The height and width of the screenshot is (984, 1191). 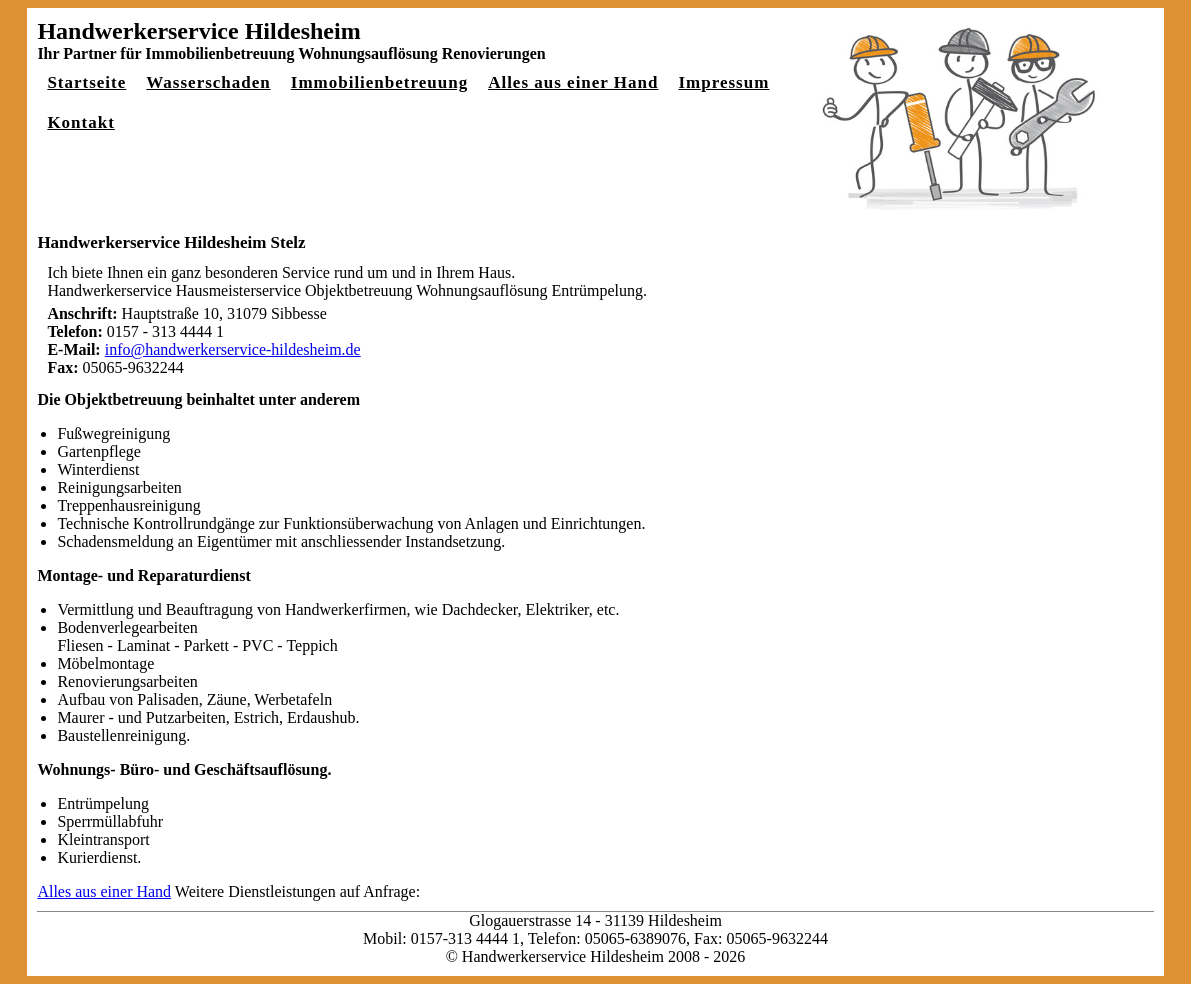 What do you see at coordinates (723, 82) in the screenshot?
I see `Impressum` at bounding box center [723, 82].